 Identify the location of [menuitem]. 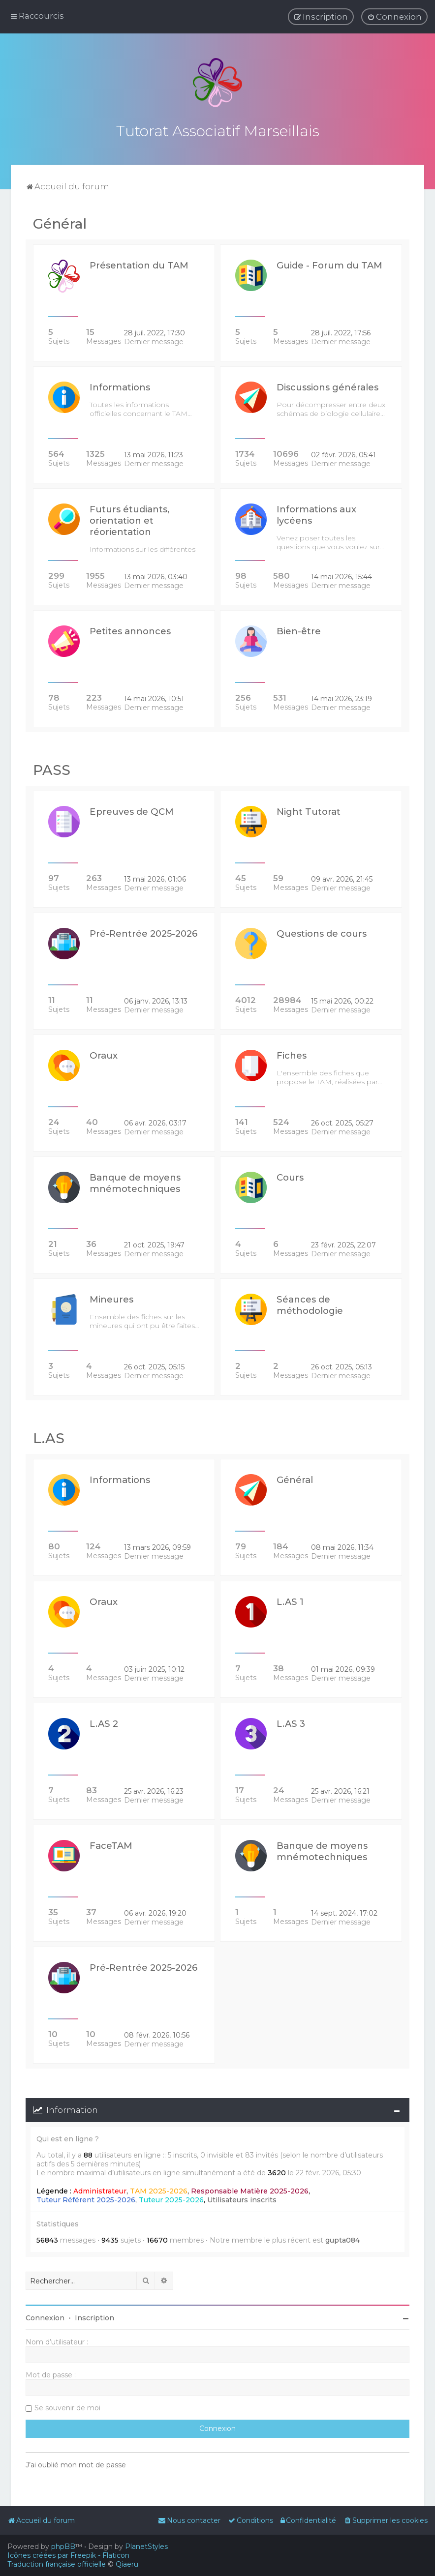
(394, 16).